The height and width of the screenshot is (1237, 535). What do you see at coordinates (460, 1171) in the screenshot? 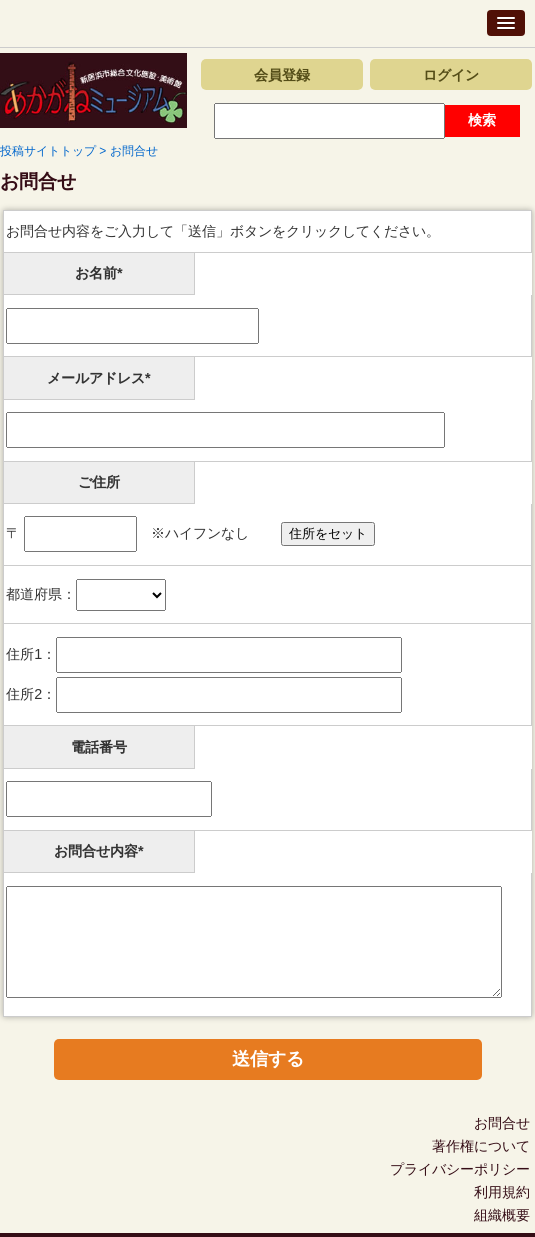
I see `プライバシーポリシー` at bounding box center [460, 1171].